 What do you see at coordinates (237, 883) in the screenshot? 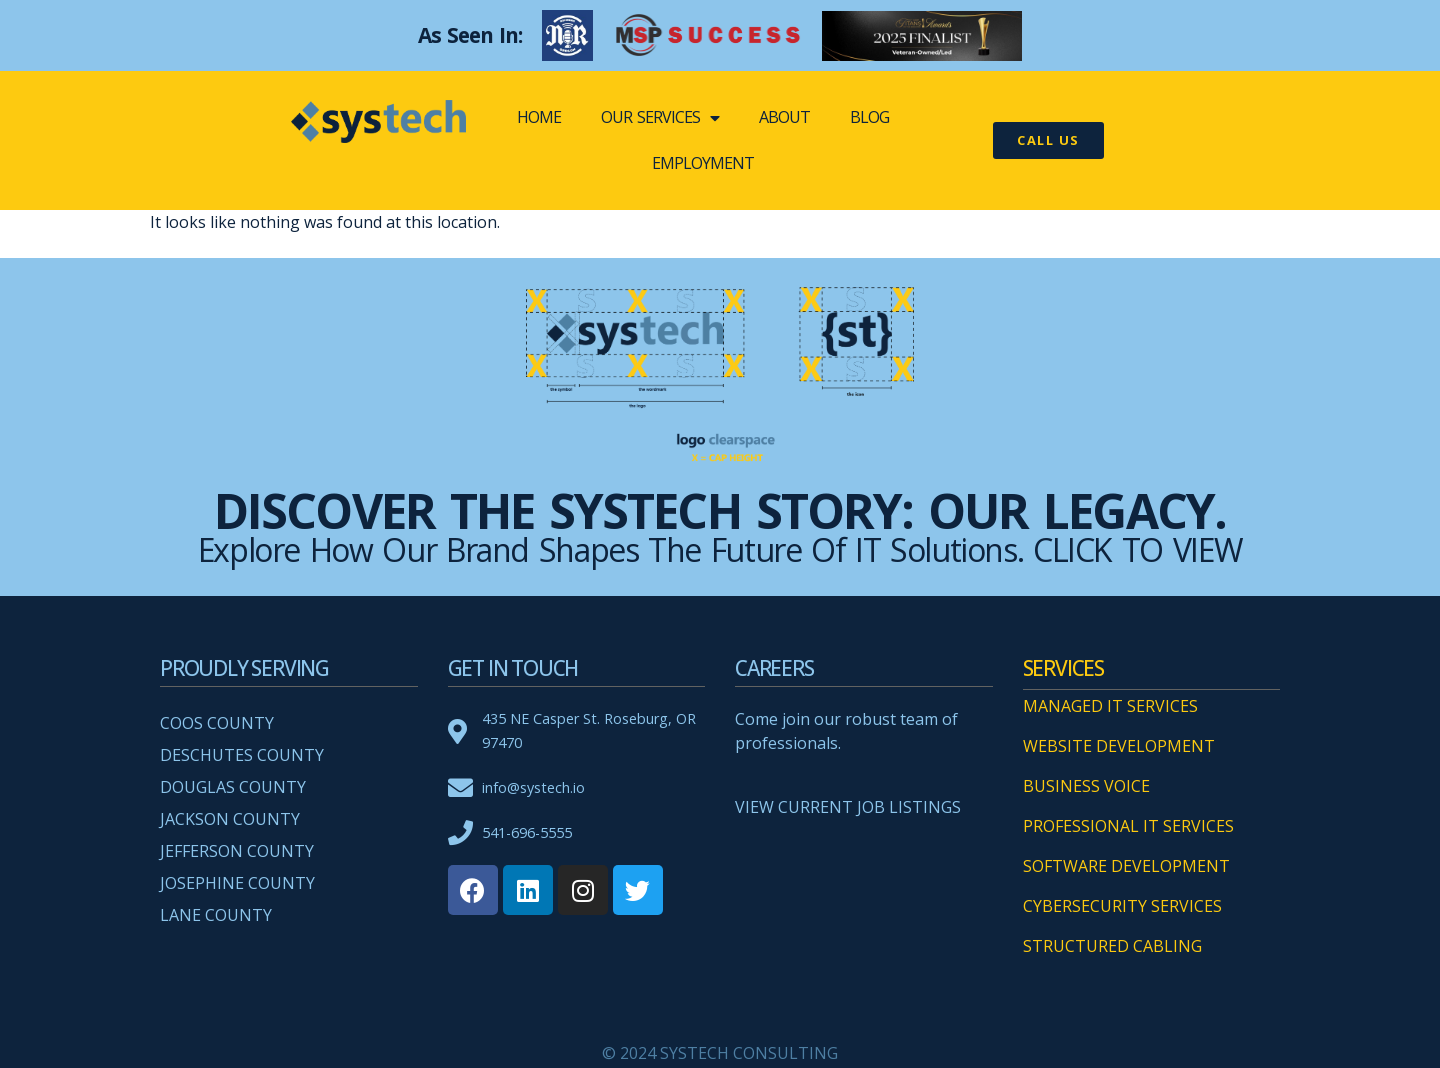
I see `Josephine County` at bounding box center [237, 883].